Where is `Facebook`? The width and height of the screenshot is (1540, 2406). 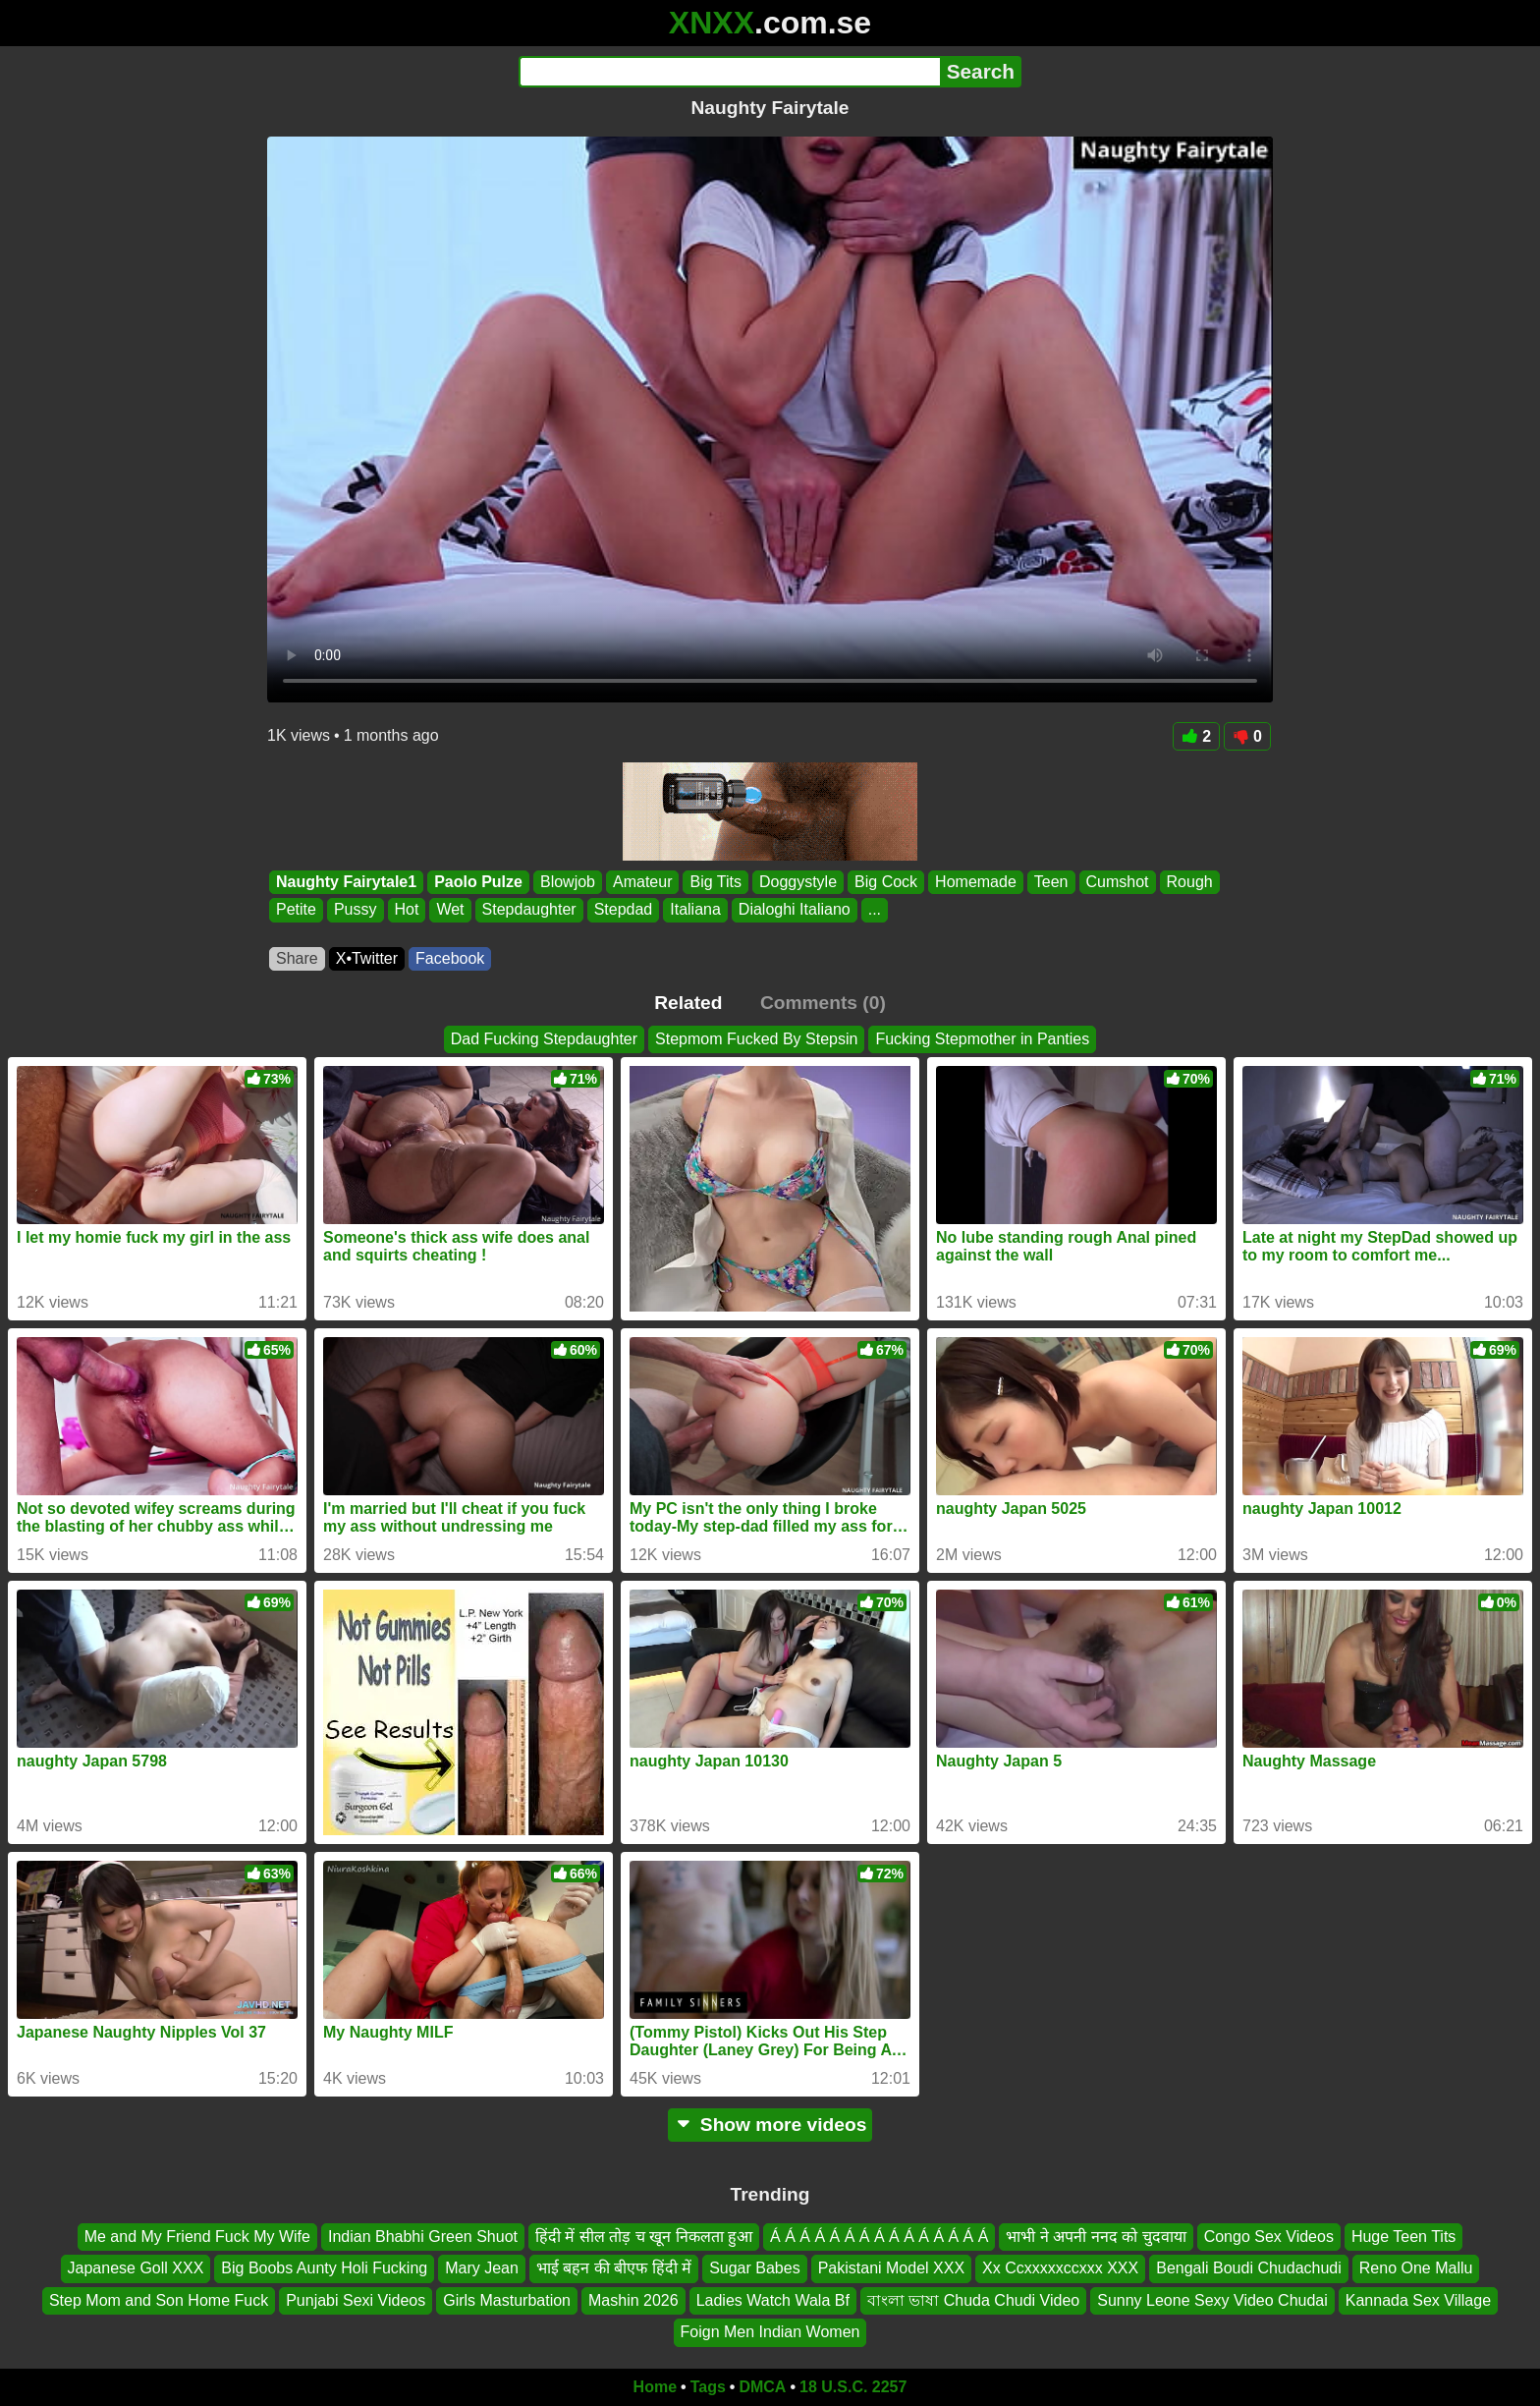
Facebook is located at coordinates (449, 958).